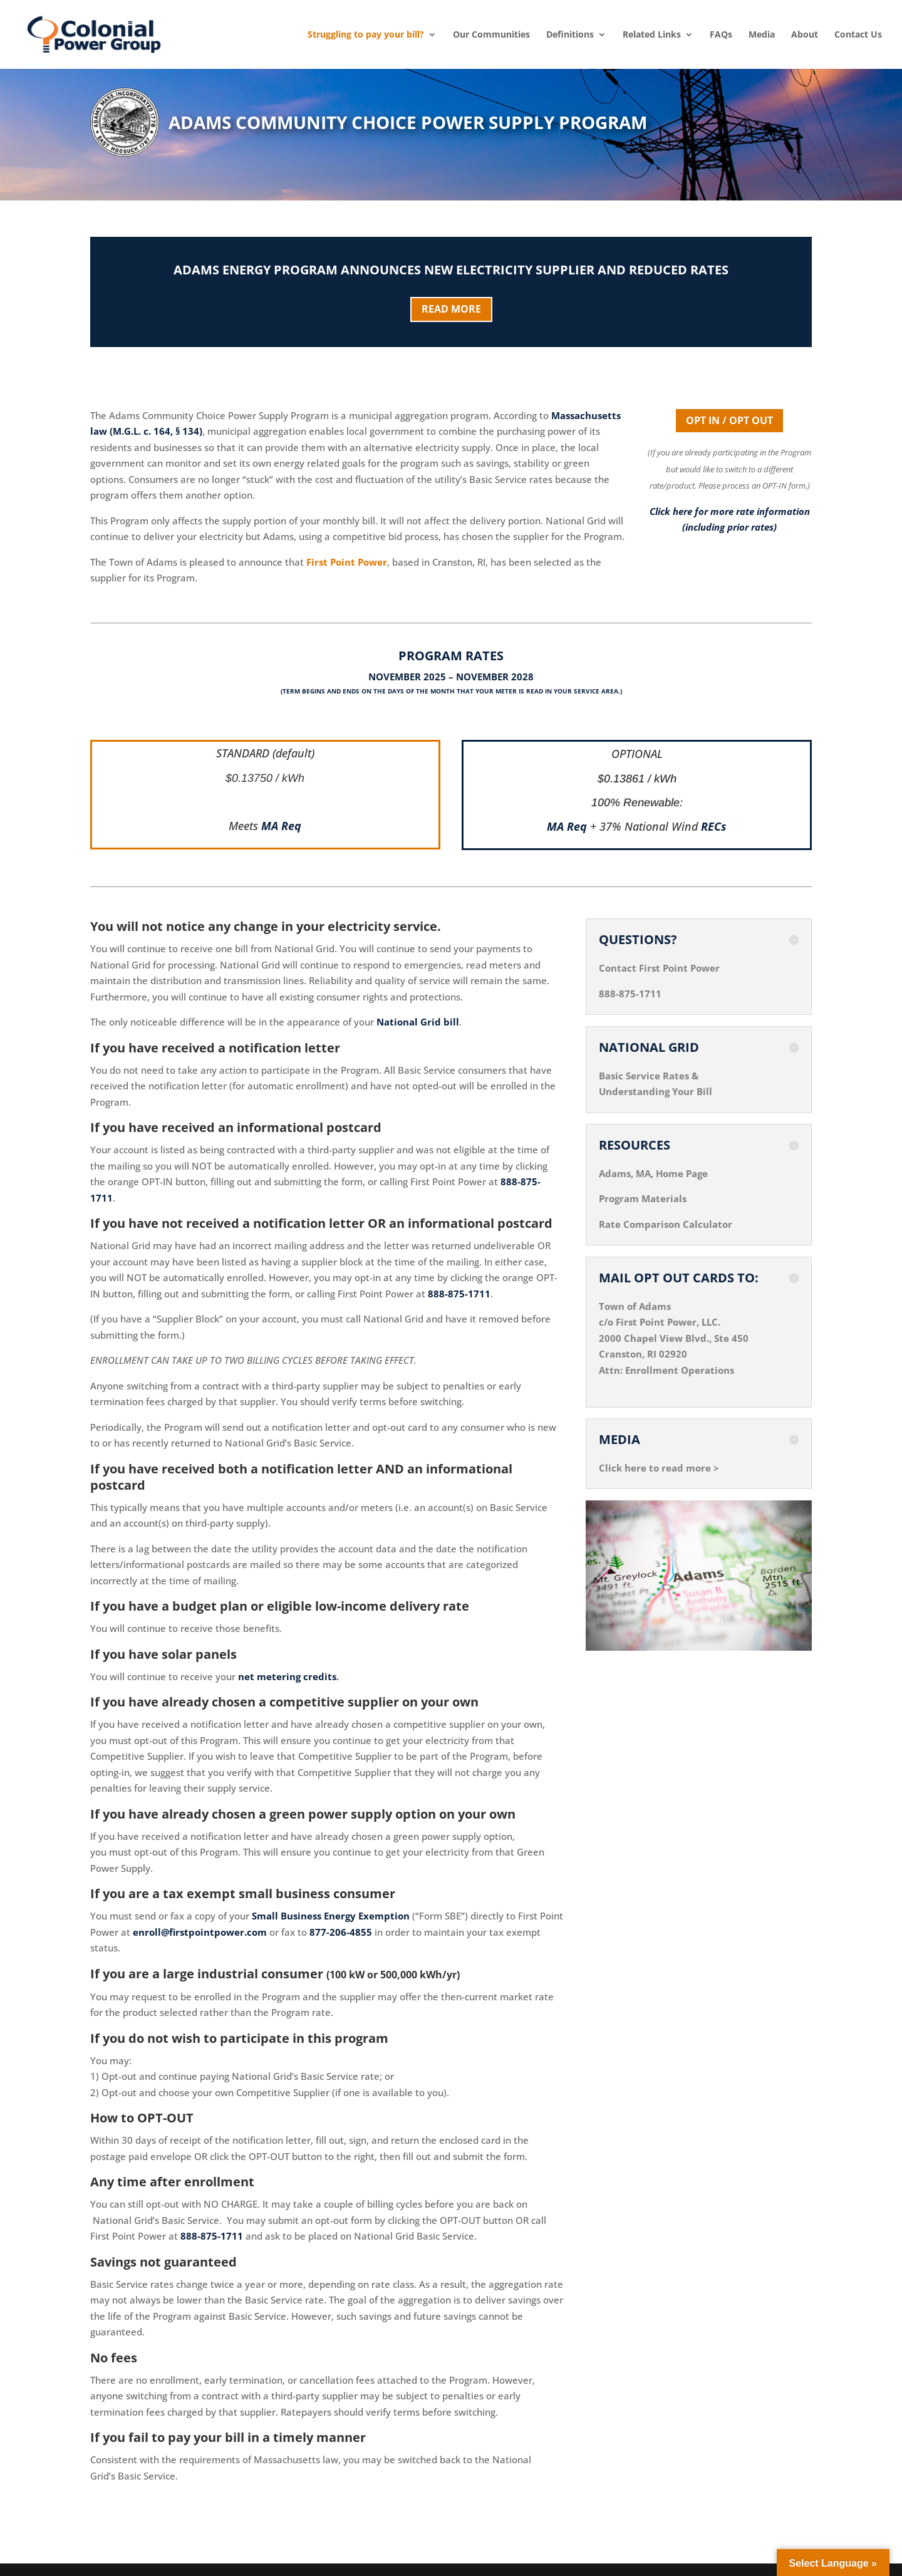  I want to click on Rate Comparison Calculator, so click(665, 1224).